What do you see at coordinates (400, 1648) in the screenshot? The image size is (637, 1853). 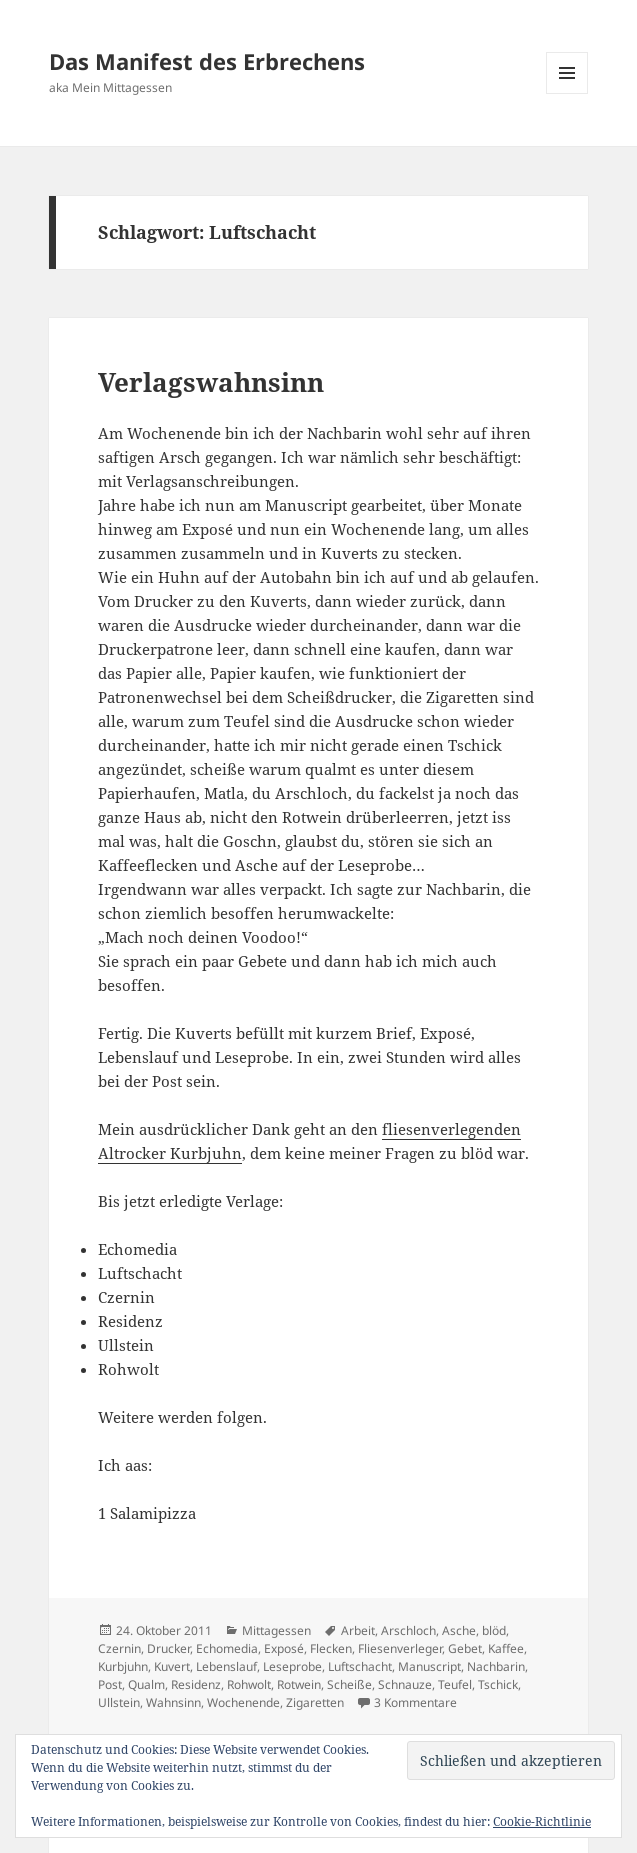 I see `Fliesenverleger` at bounding box center [400, 1648].